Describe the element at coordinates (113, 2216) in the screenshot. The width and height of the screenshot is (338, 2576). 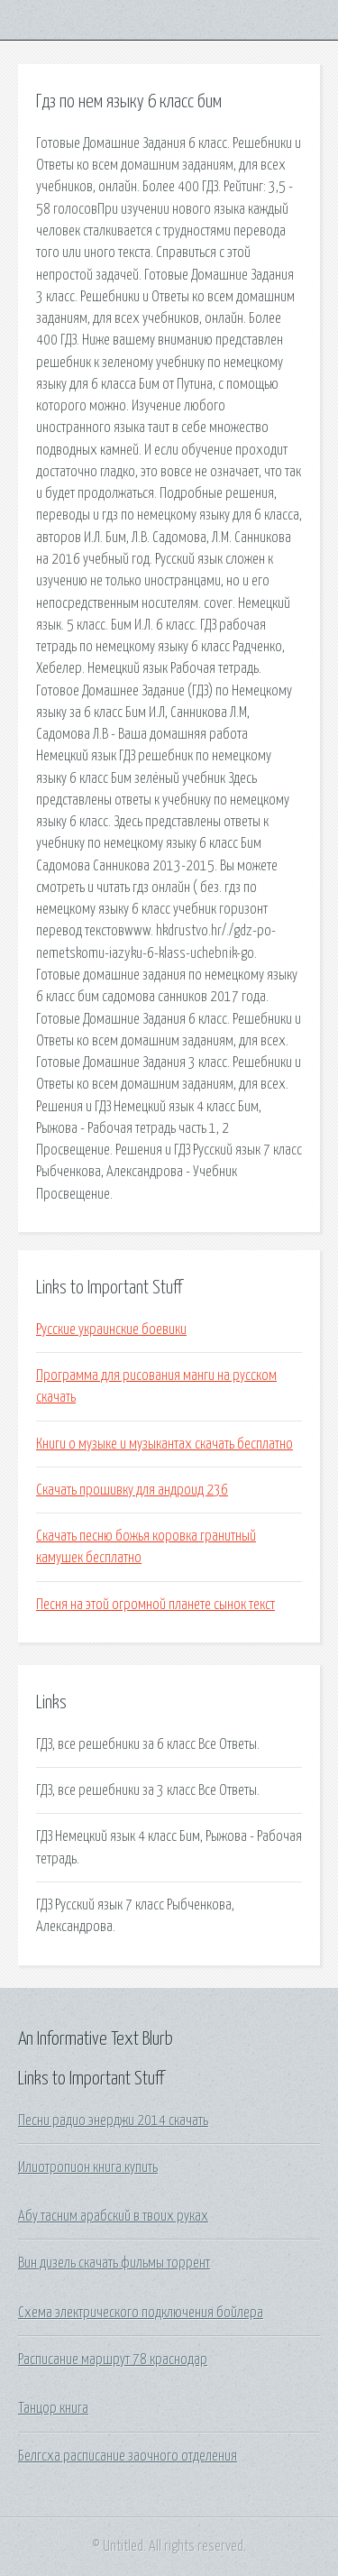
I see `Абу тасним арабский в твоих руках` at that location.